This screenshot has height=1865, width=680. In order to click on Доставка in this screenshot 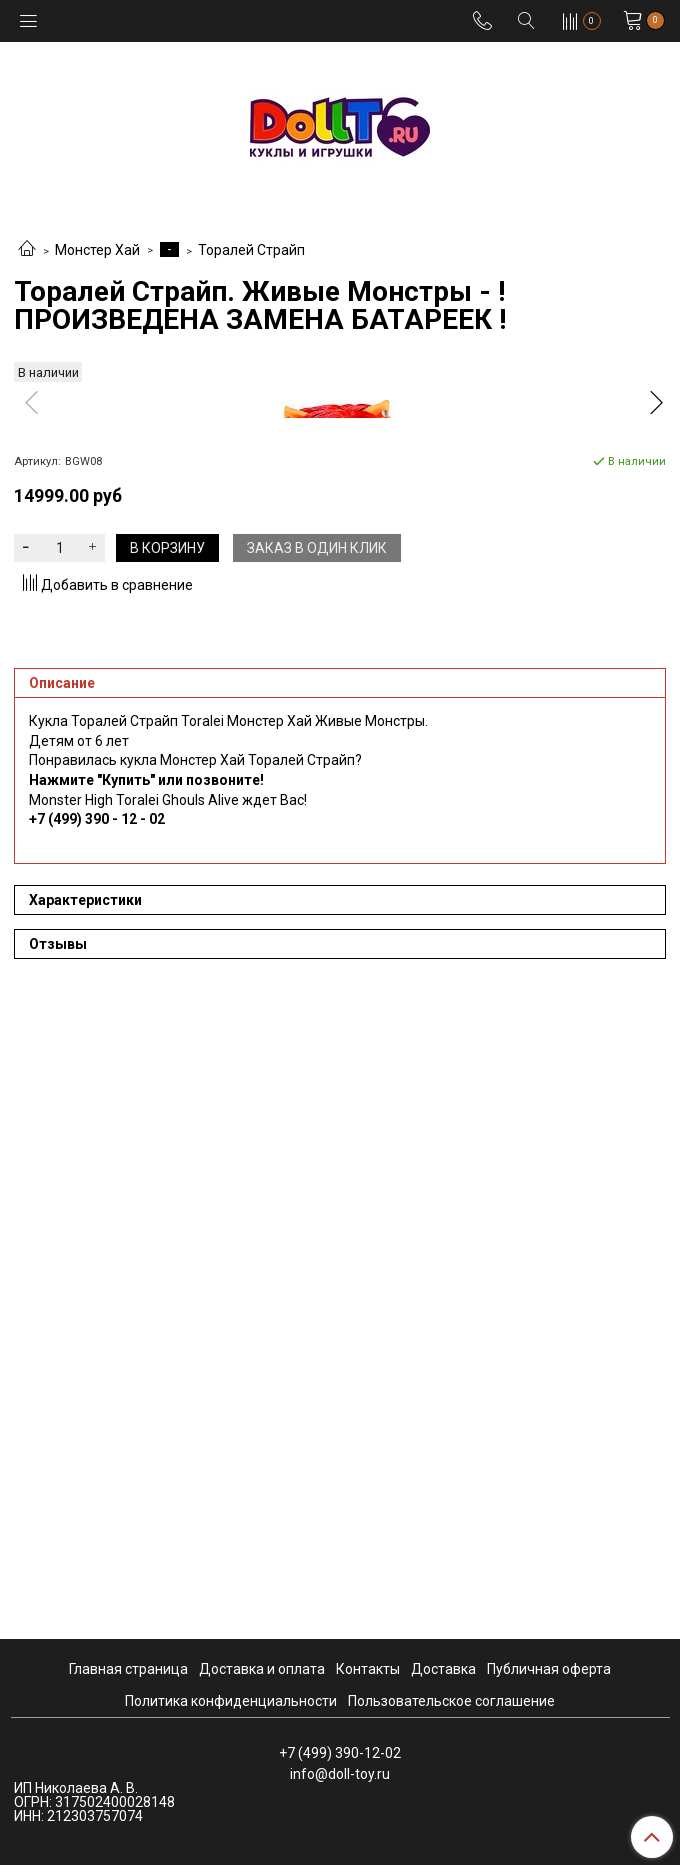, I will do `click(443, 1669)`.